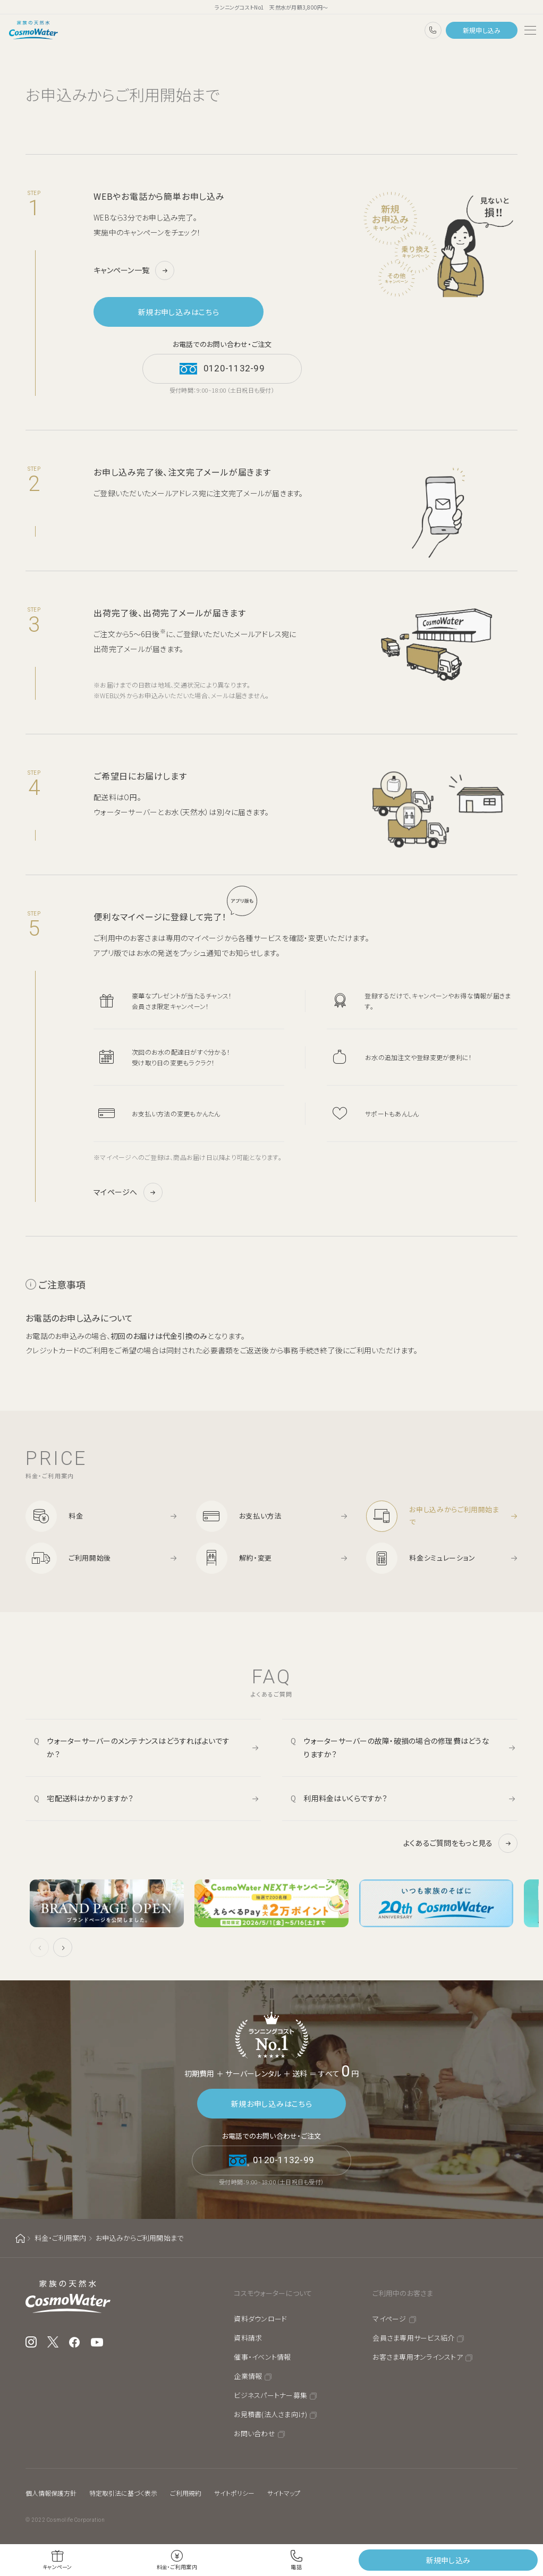 This screenshot has height=2576, width=543. I want to click on 会員さま専用サービス紹介, so click(413, 2338).